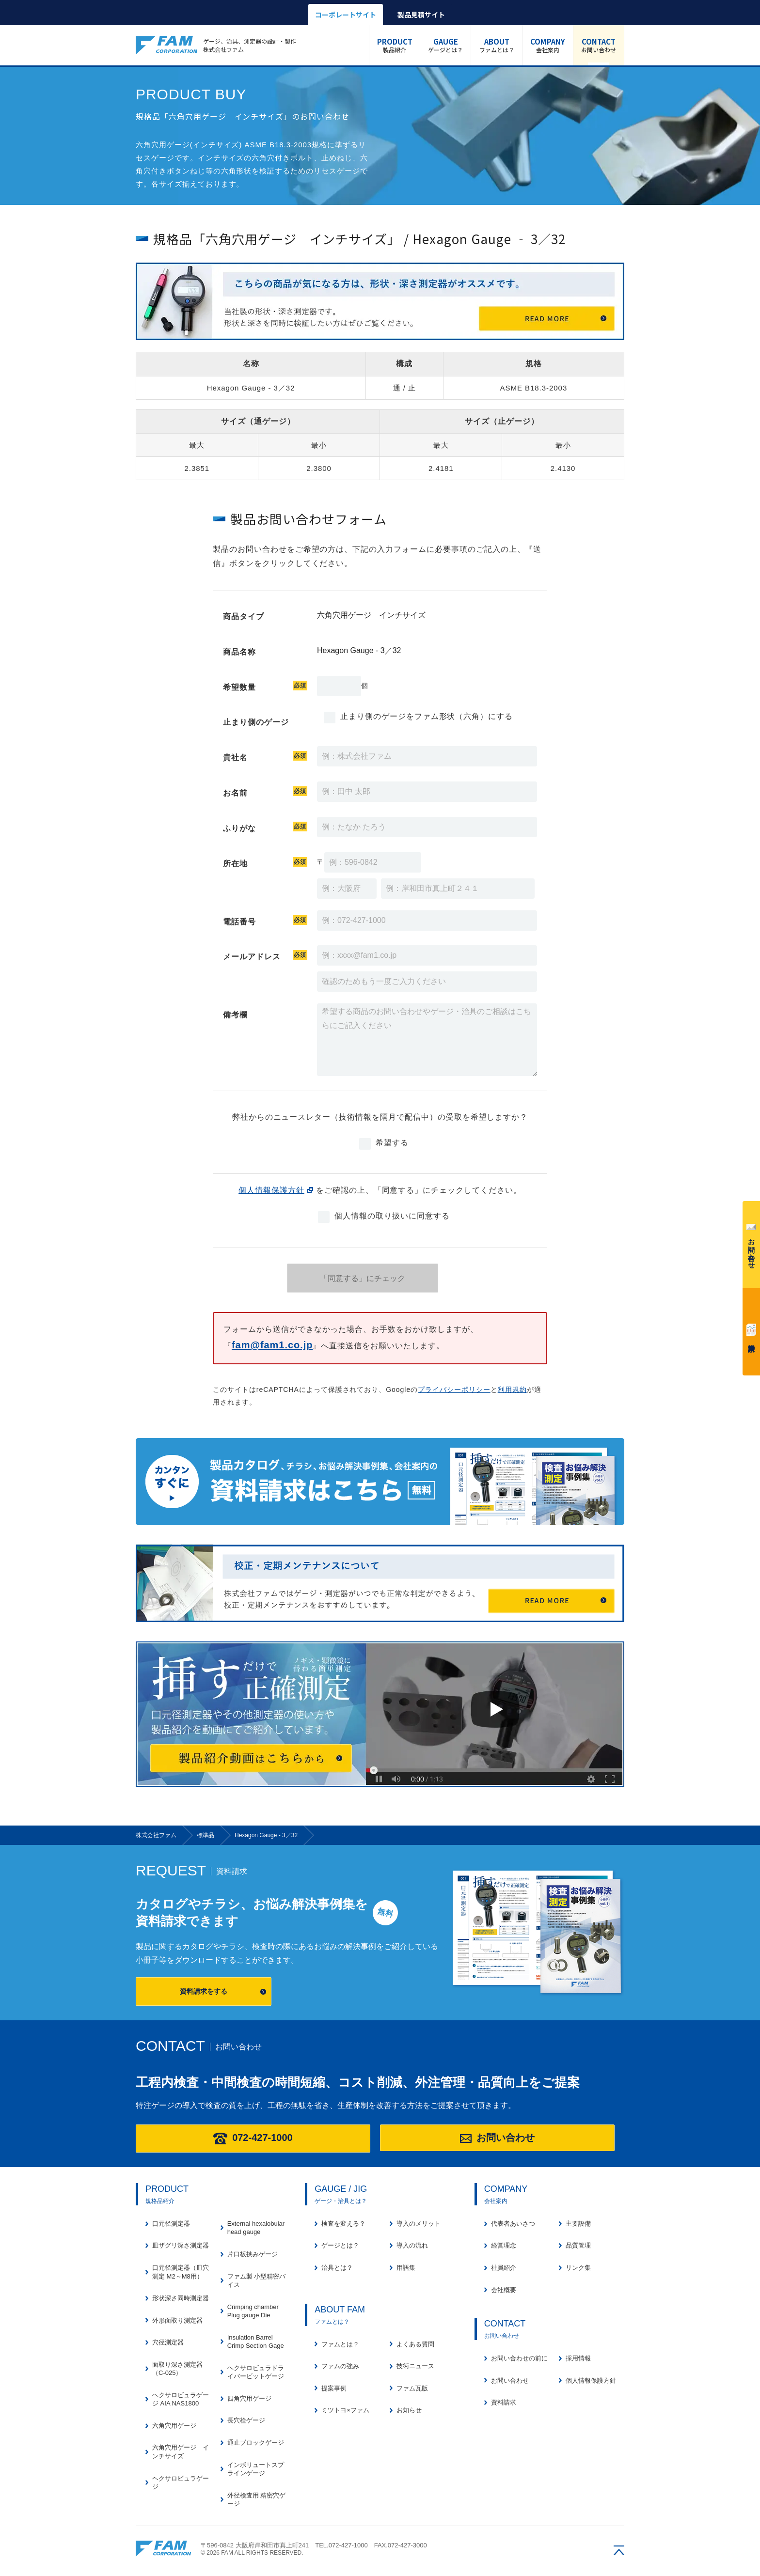 This screenshot has width=760, height=2576. Describe the element at coordinates (578, 2223) in the screenshot. I see `主要設備` at that location.